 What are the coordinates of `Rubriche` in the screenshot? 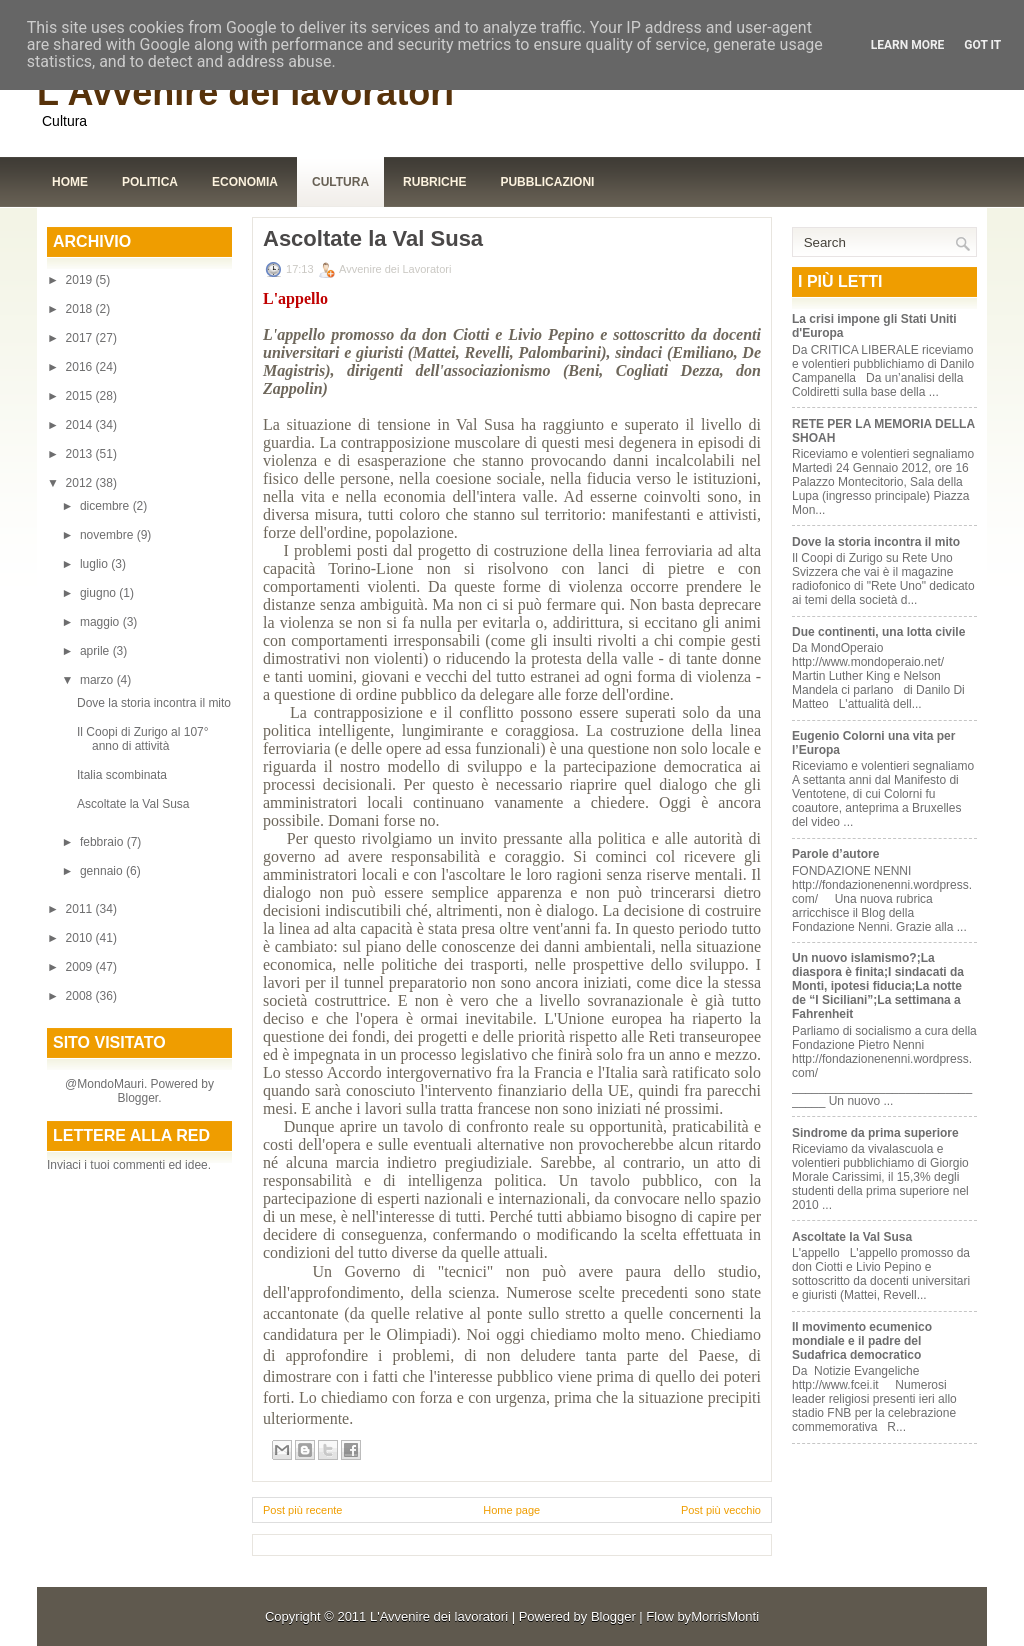 It's located at (434, 182).